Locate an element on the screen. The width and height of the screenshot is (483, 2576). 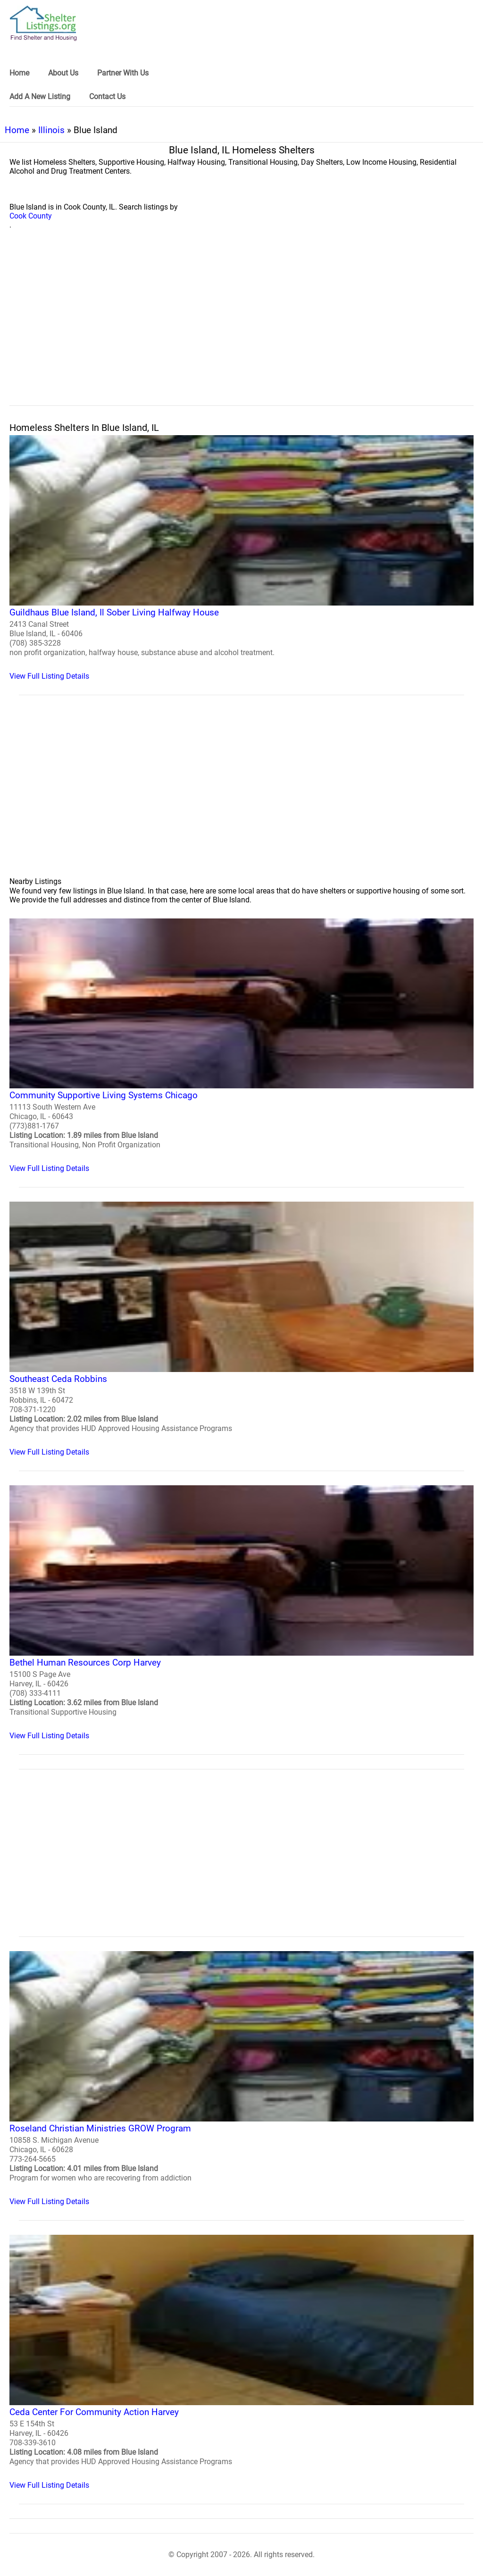
Cook County is located at coordinates (30, 215).